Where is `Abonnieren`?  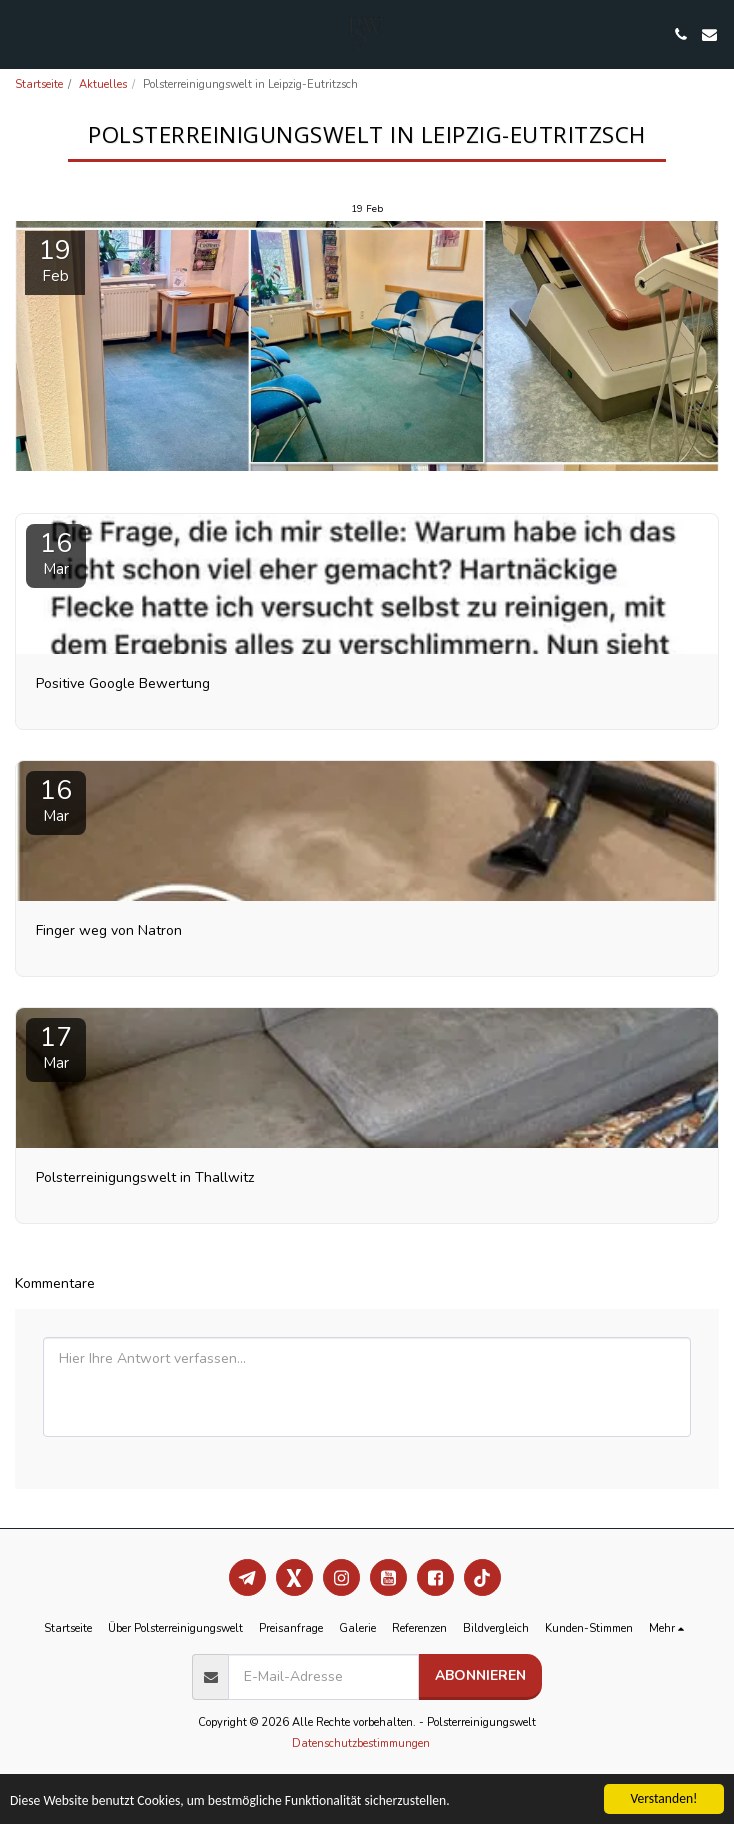 Abonnieren is located at coordinates (480, 1675).